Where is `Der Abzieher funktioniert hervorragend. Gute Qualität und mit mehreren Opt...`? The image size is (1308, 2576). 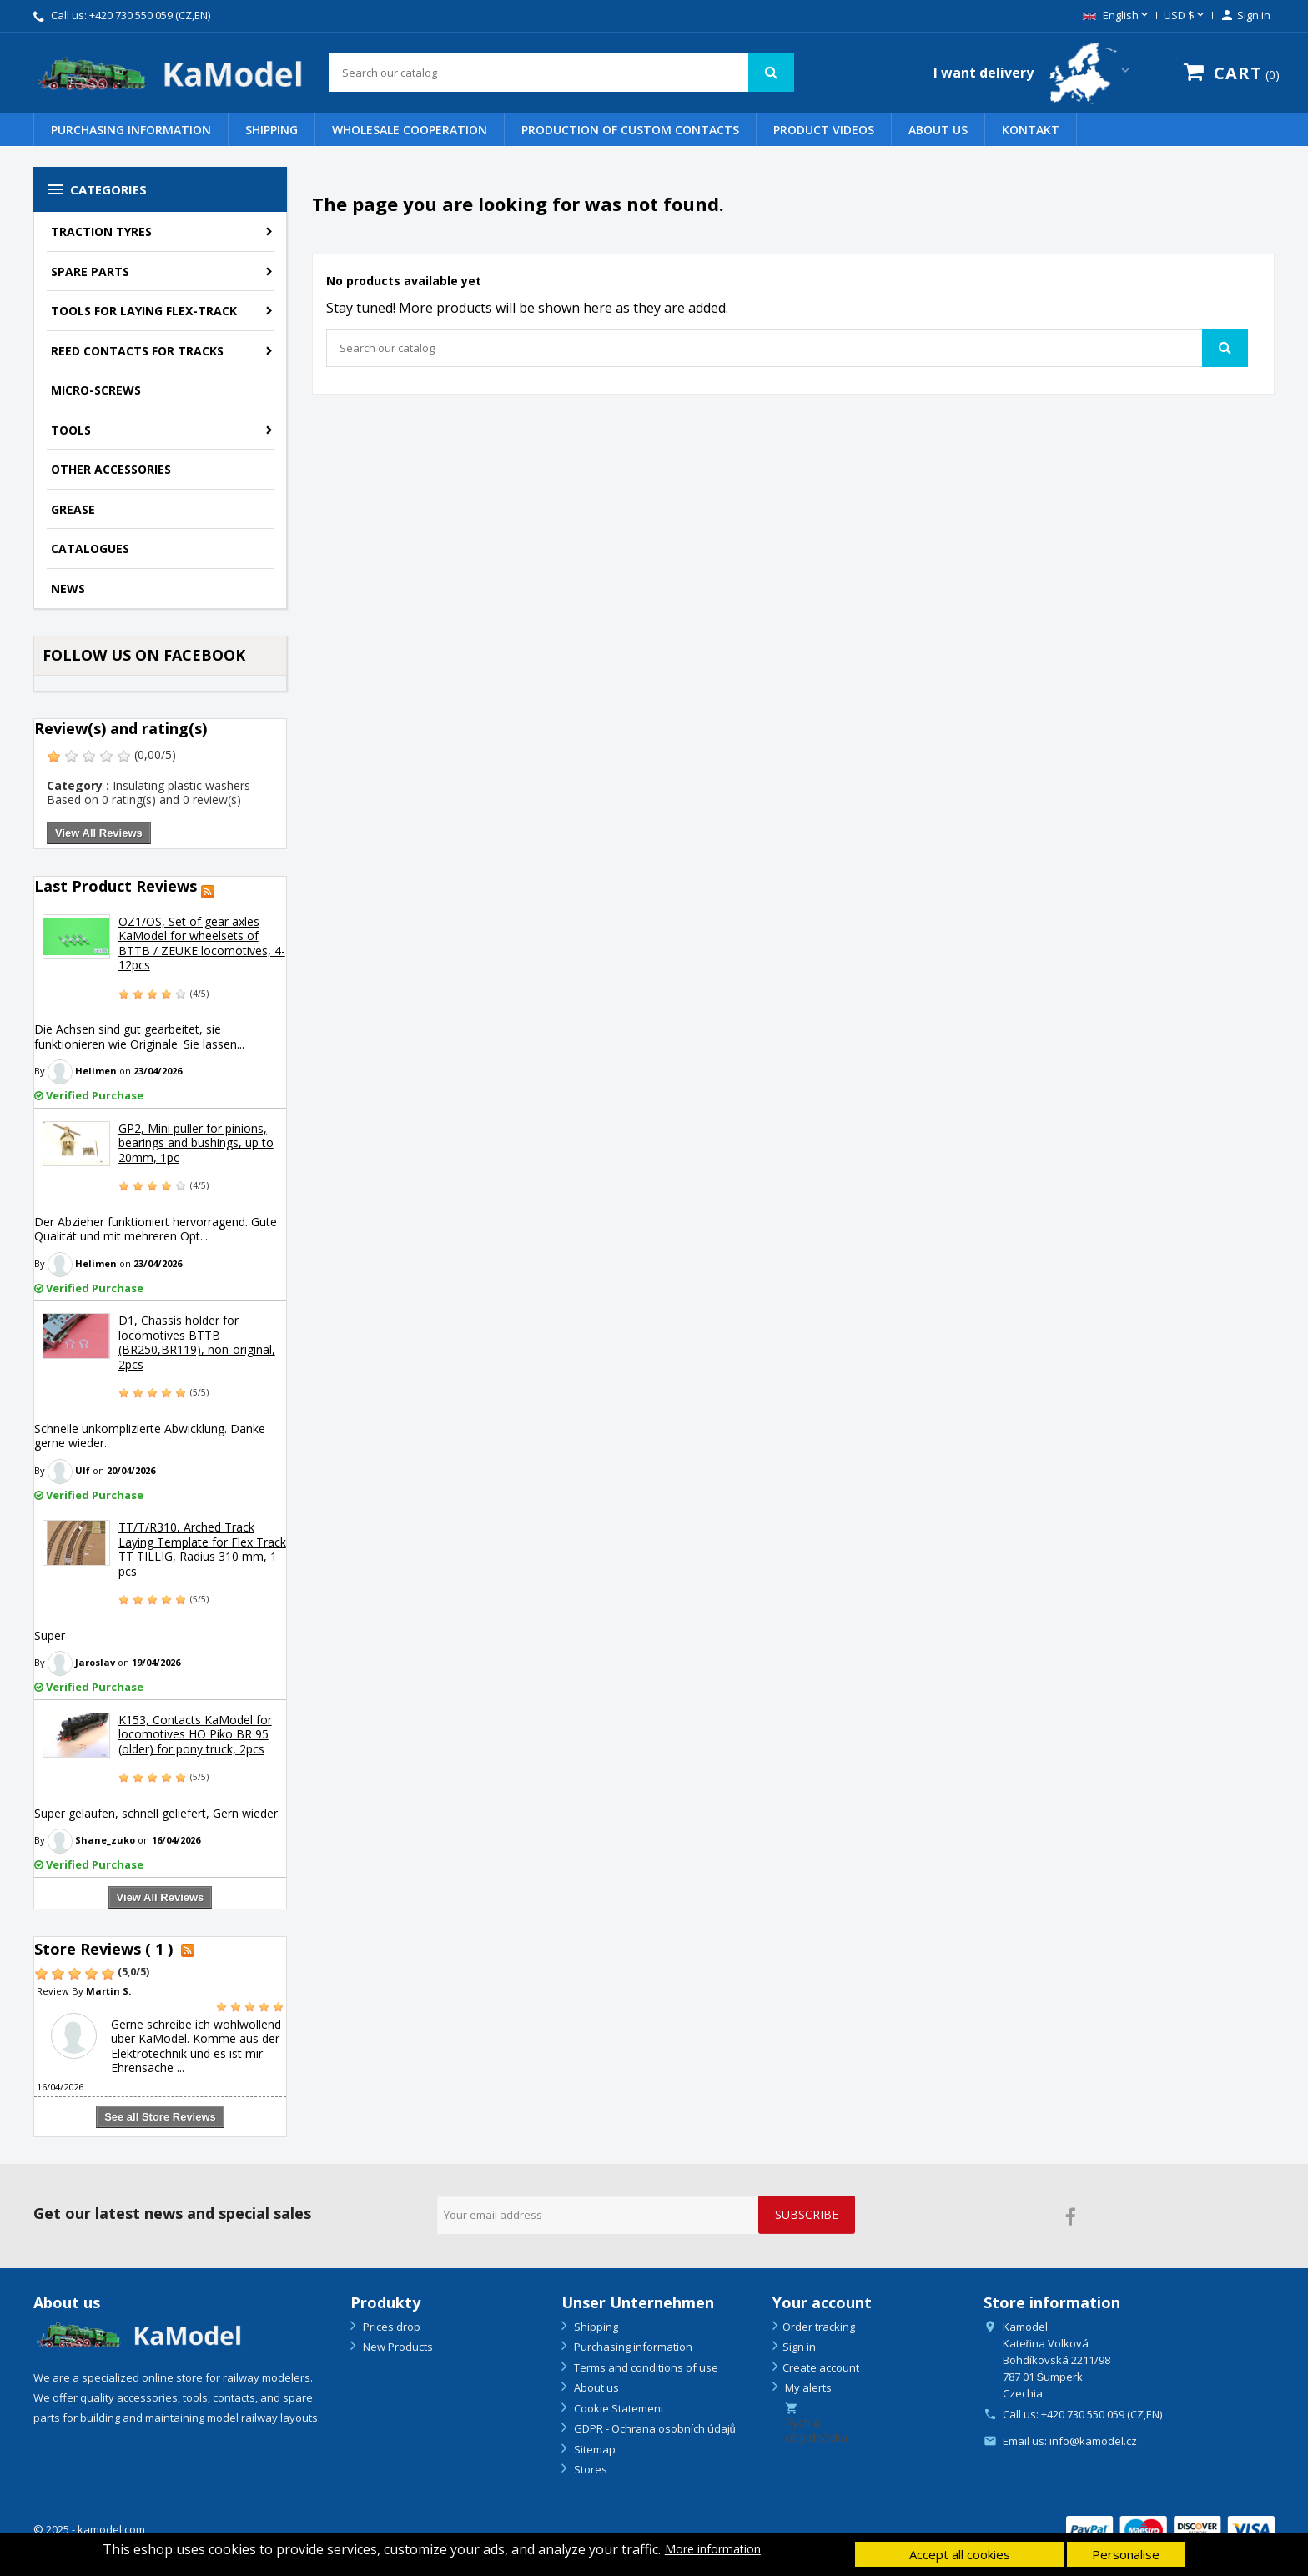 Der Abzieher funktioniert hervorragend. Gute Qualität und mit mehreren Opt... is located at coordinates (155, 1229).